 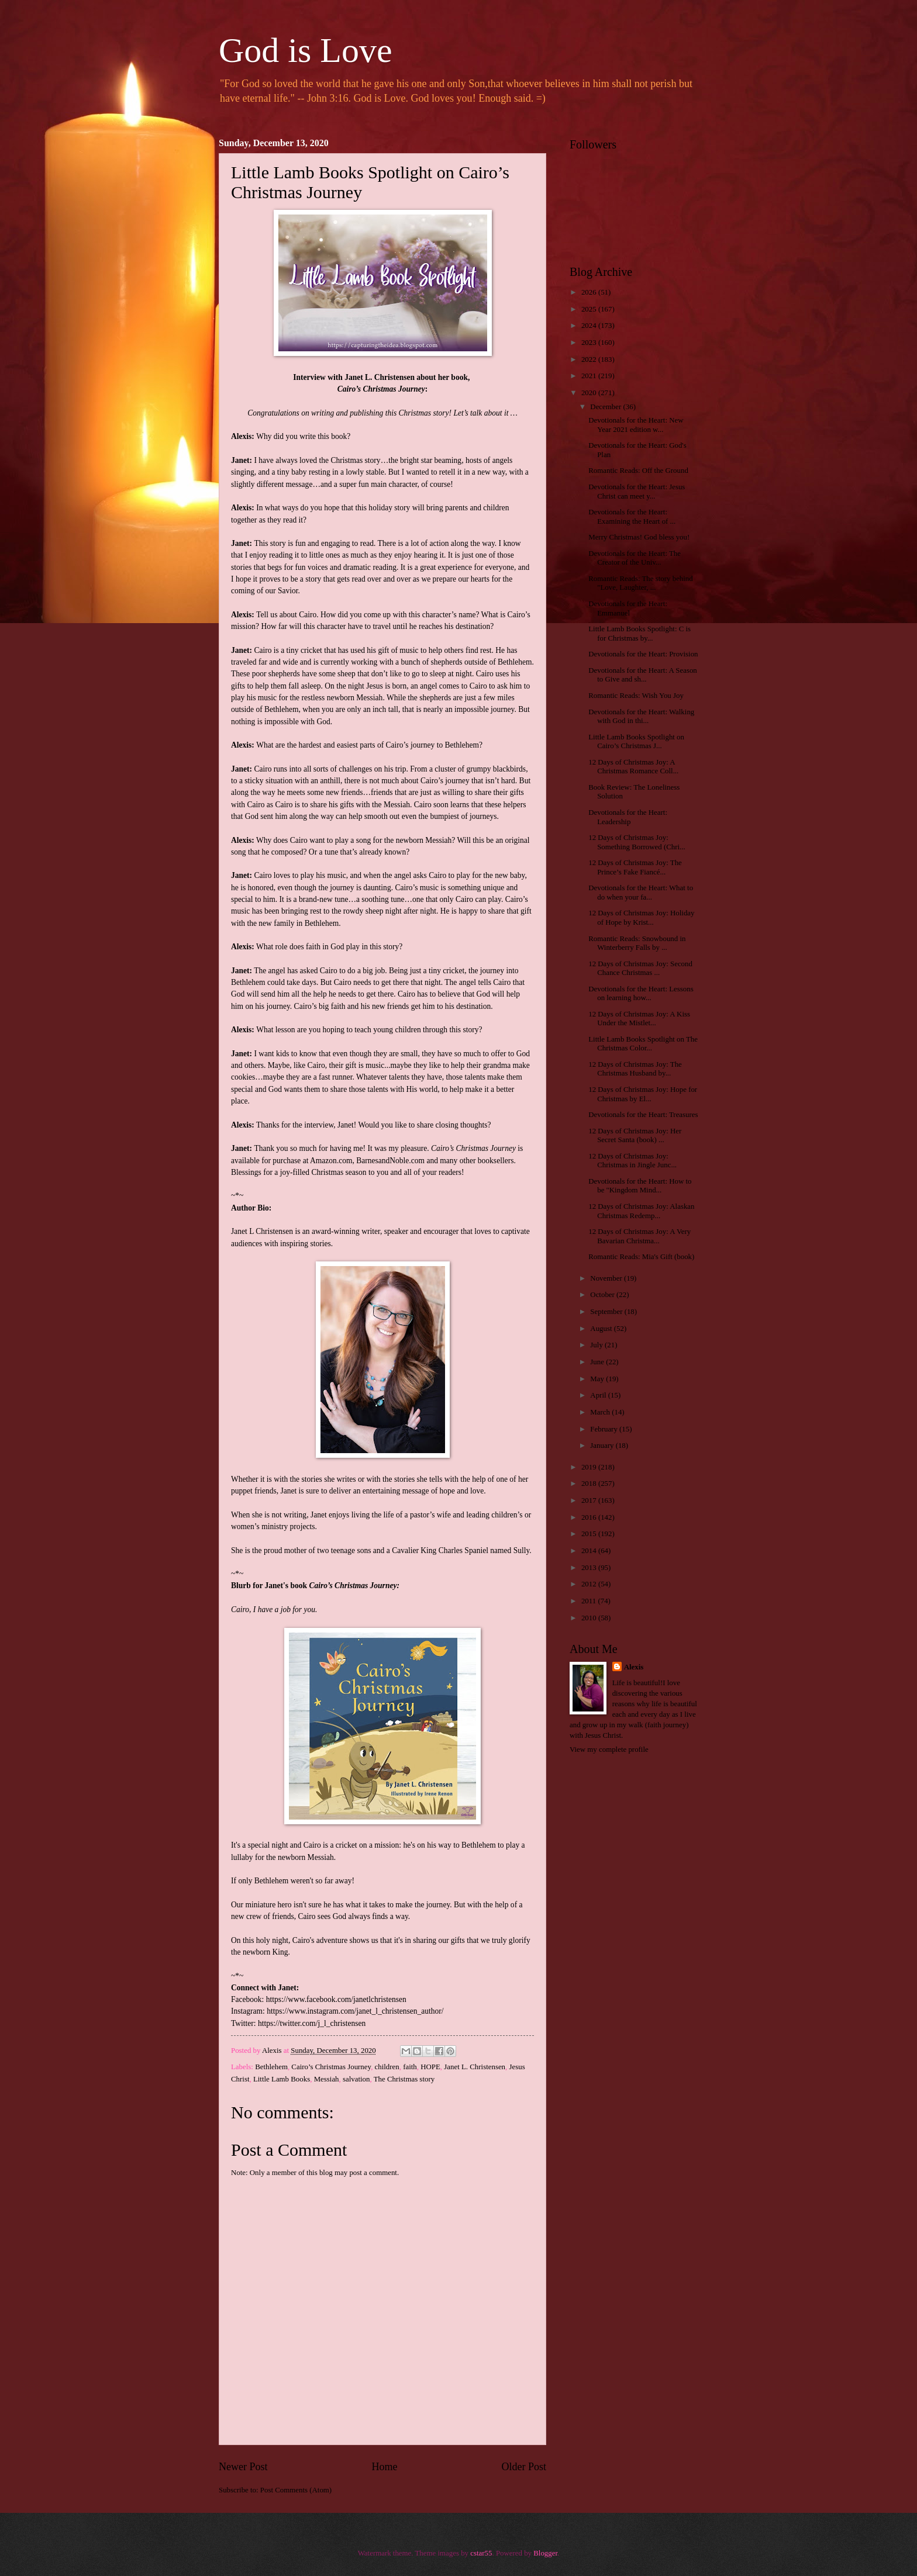 What do you see at coordinates (634, 557) in the screenshot?
I see `Devotionals for the Heart: The Creator of the Univ...` at bounding box center [634, 557].